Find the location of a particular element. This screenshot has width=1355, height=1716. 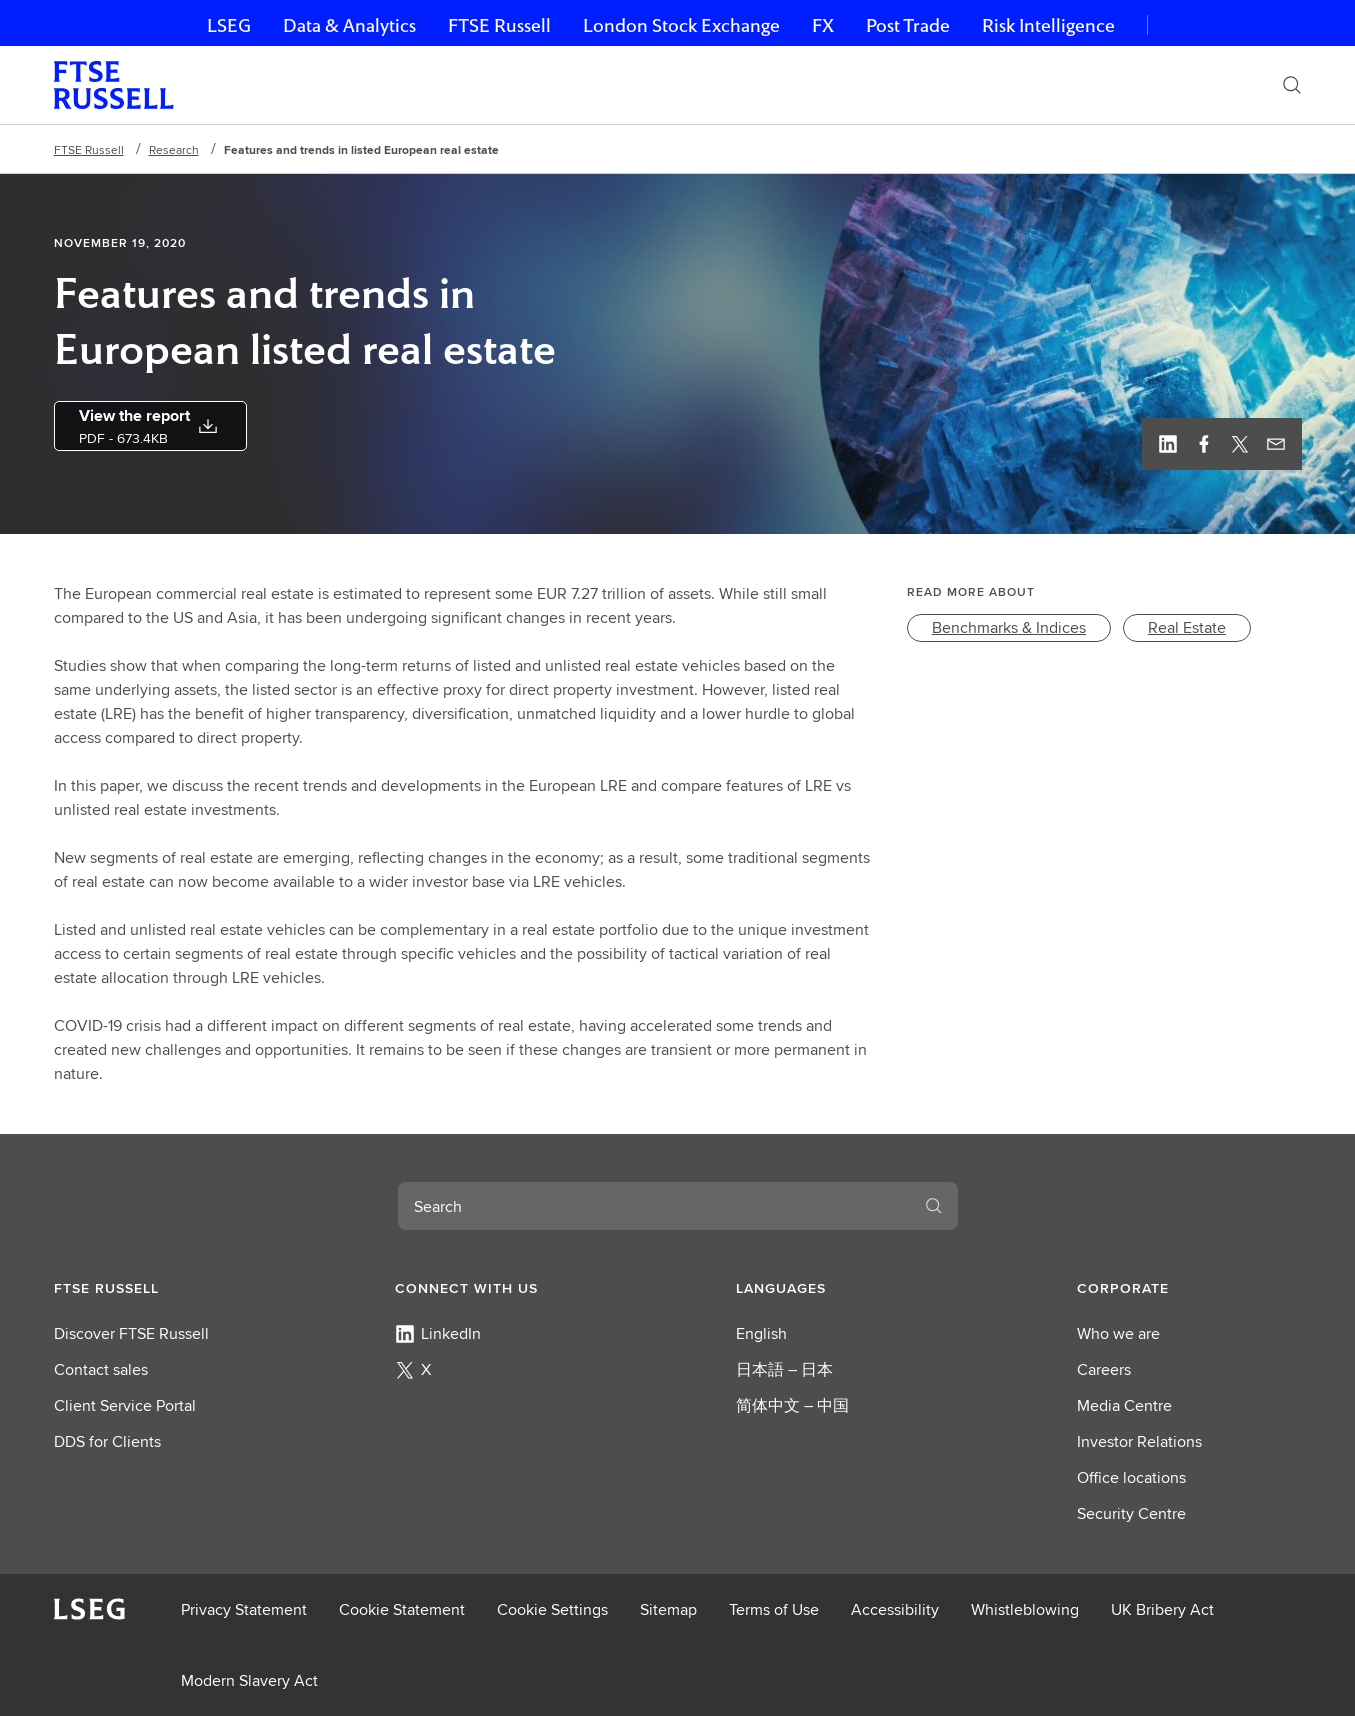

Who we are is located at coordinates (1118, 1333).